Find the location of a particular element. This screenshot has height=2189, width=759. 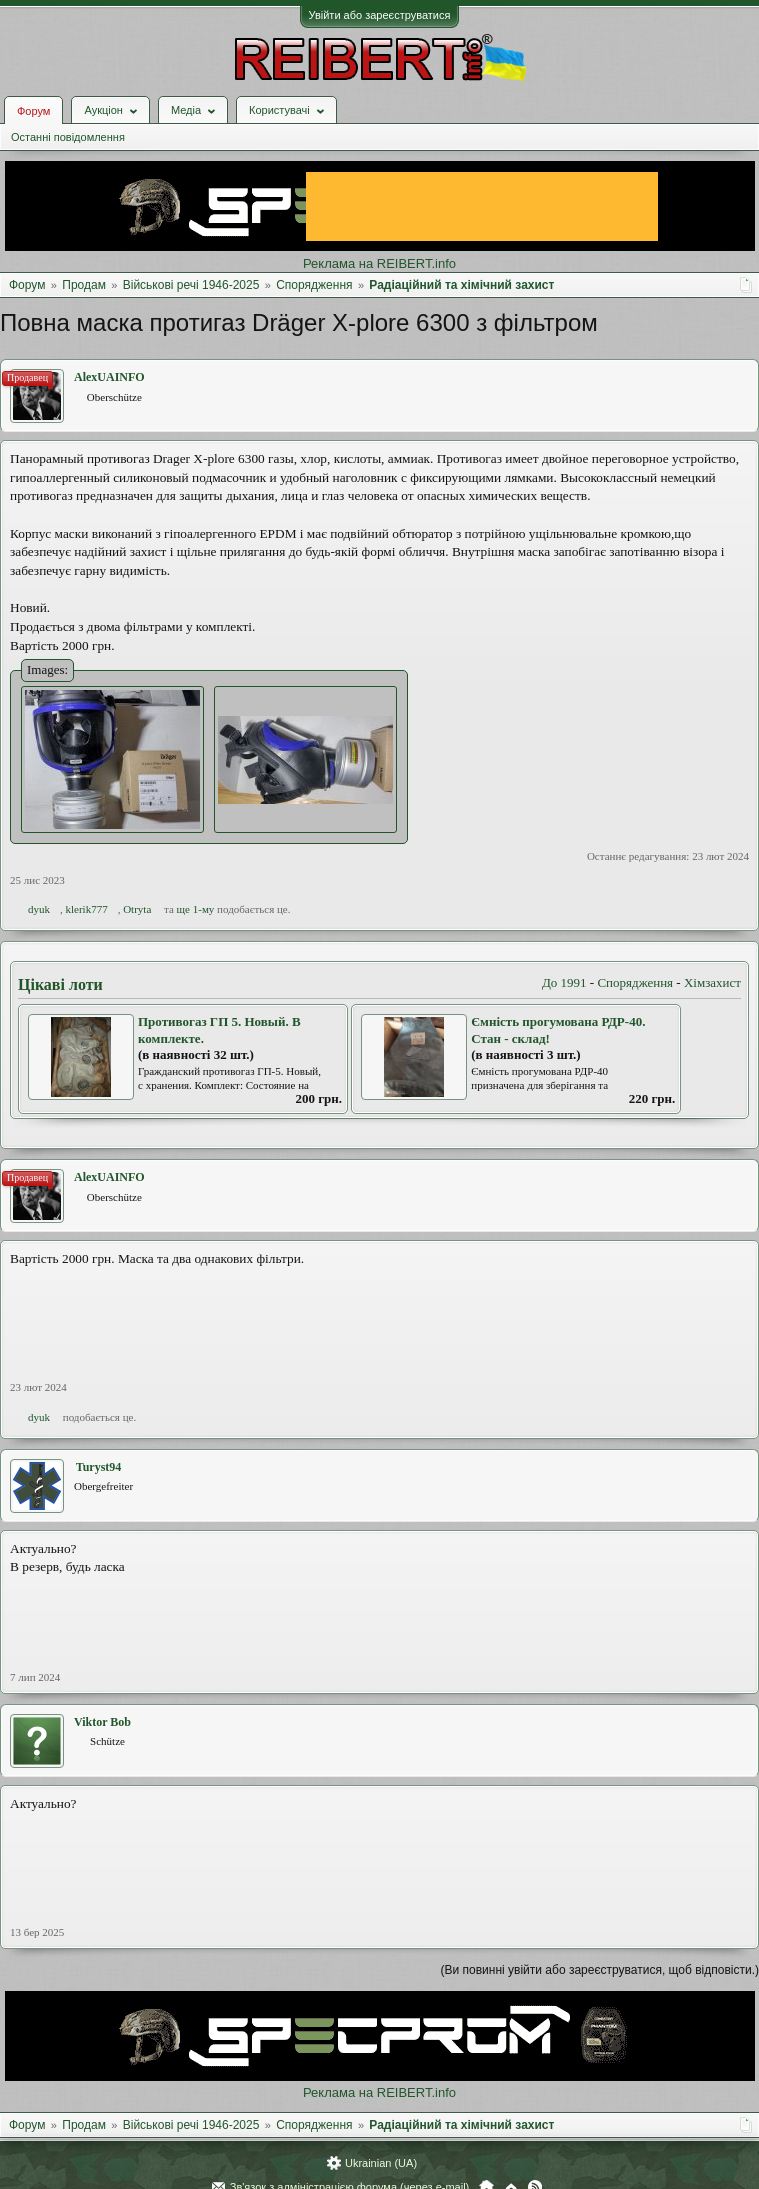

AlexUAINFO is located at coordinates (109, 377).